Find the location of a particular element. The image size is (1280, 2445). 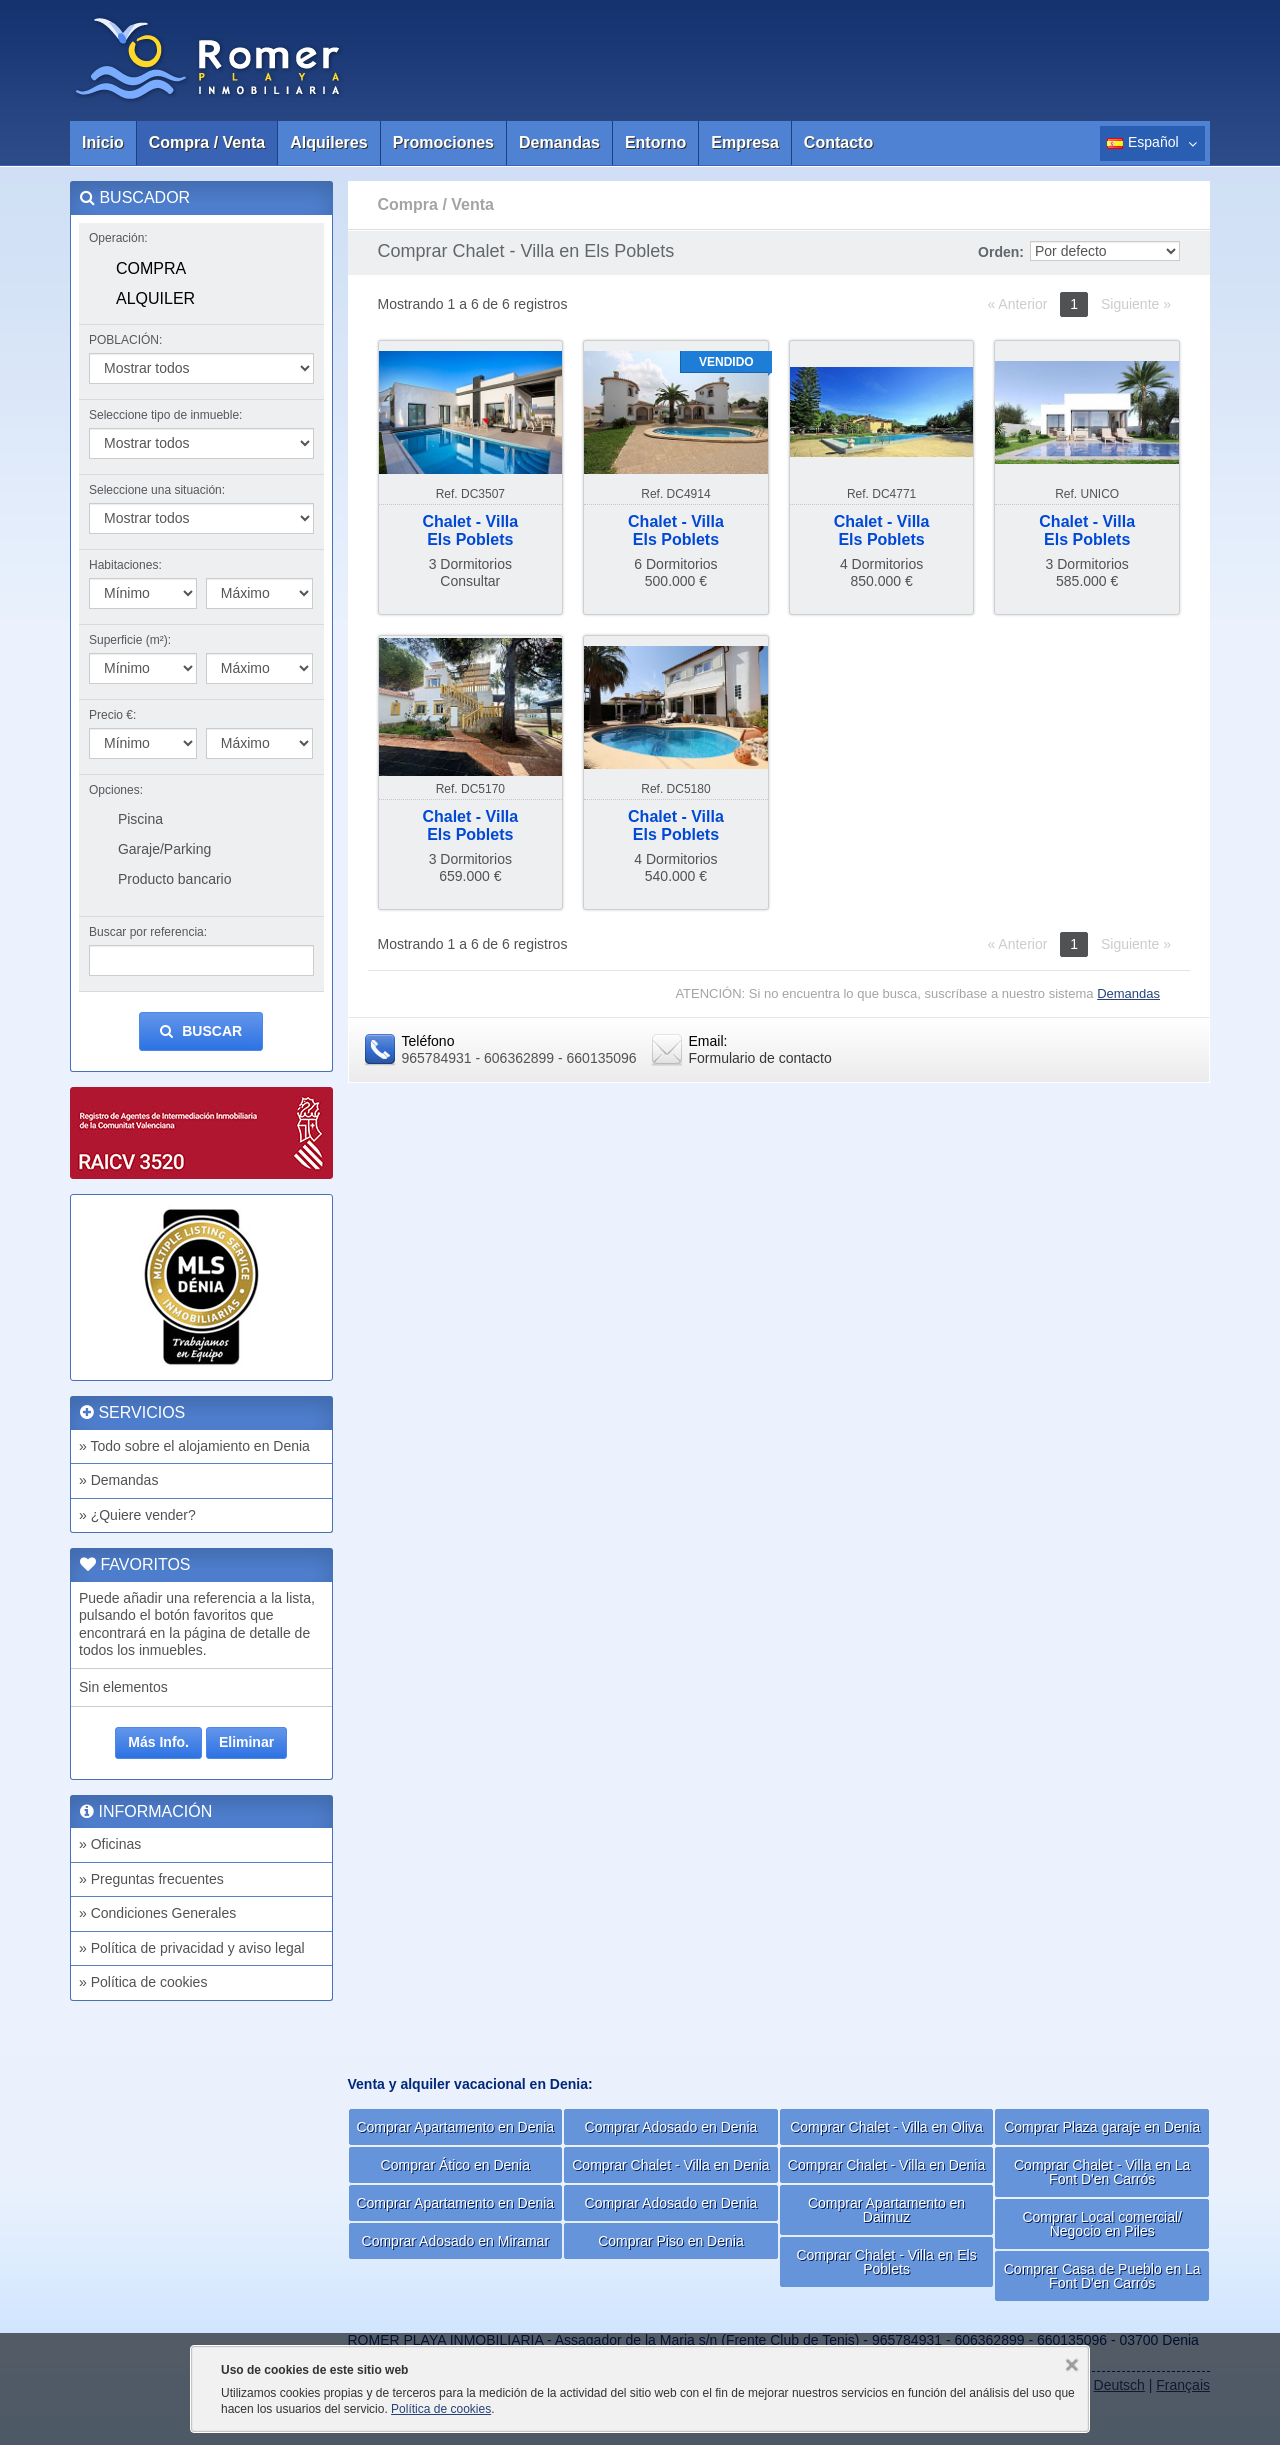

Eliminar is located at coordinates (246, 1742).